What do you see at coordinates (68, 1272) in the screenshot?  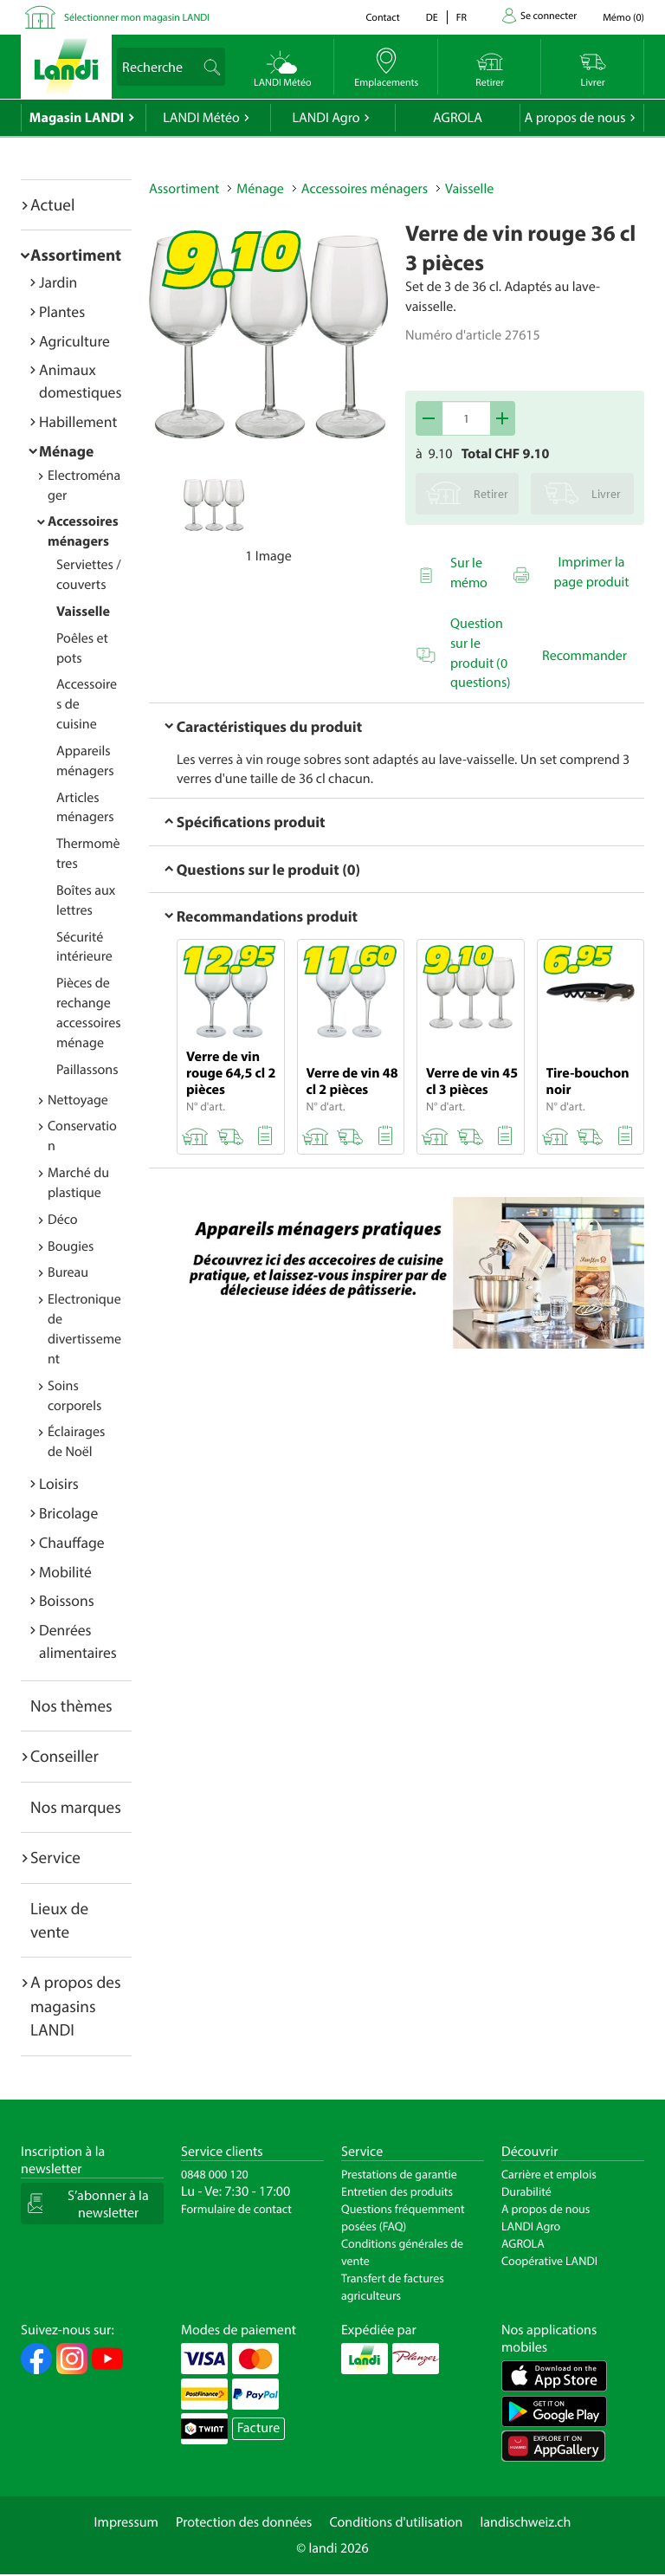 I see `Bureau` at bounding box center [68, 1272].